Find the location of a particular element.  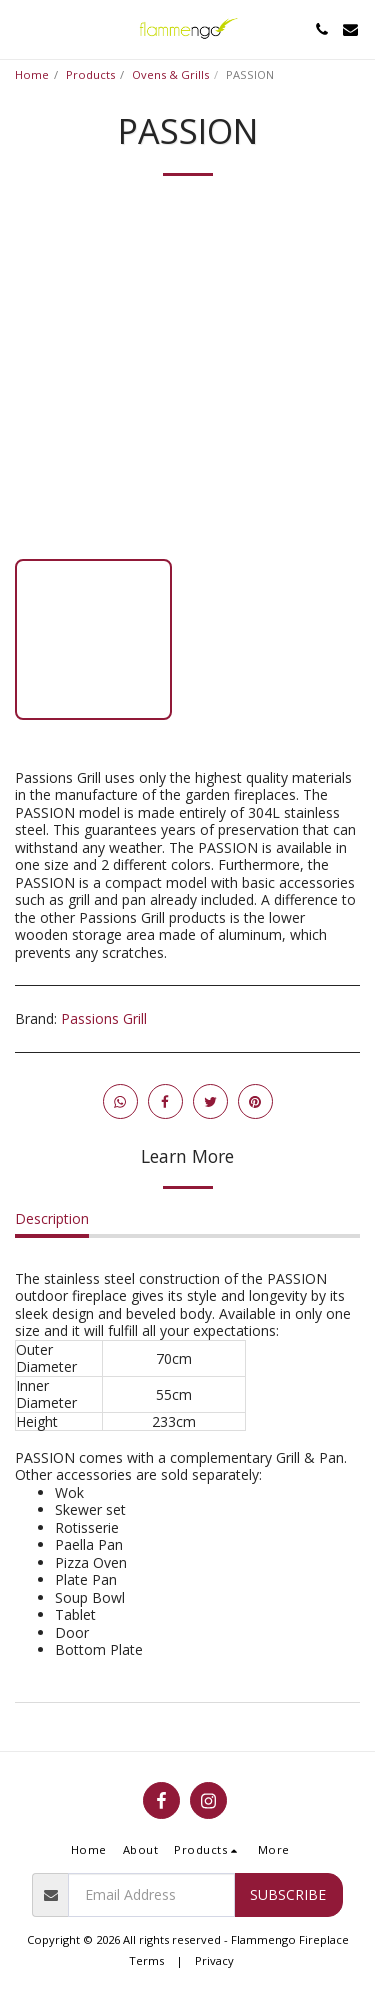

Products is located at coordinates (90, 74).